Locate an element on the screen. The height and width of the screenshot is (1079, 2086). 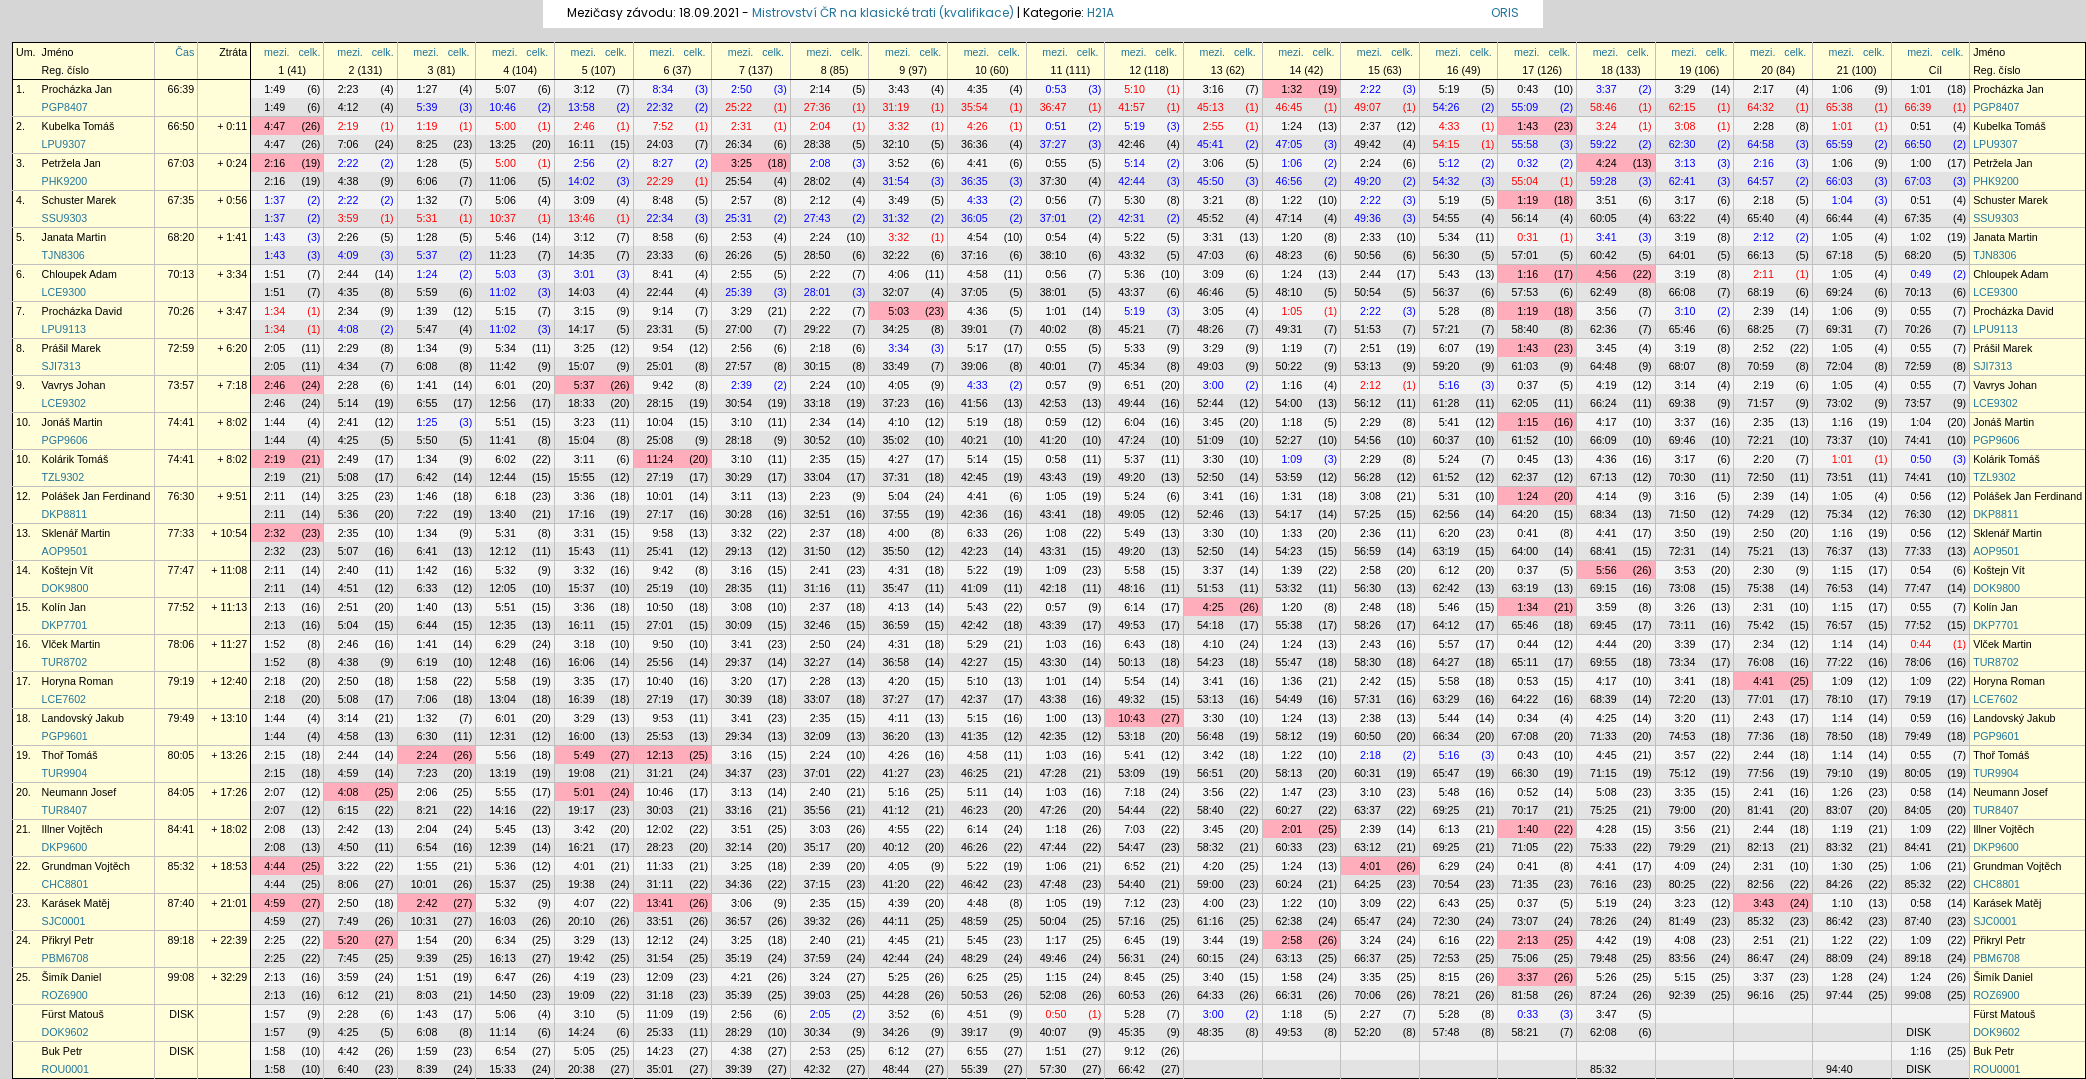
1:26 is located at coordinates (1842, 792).